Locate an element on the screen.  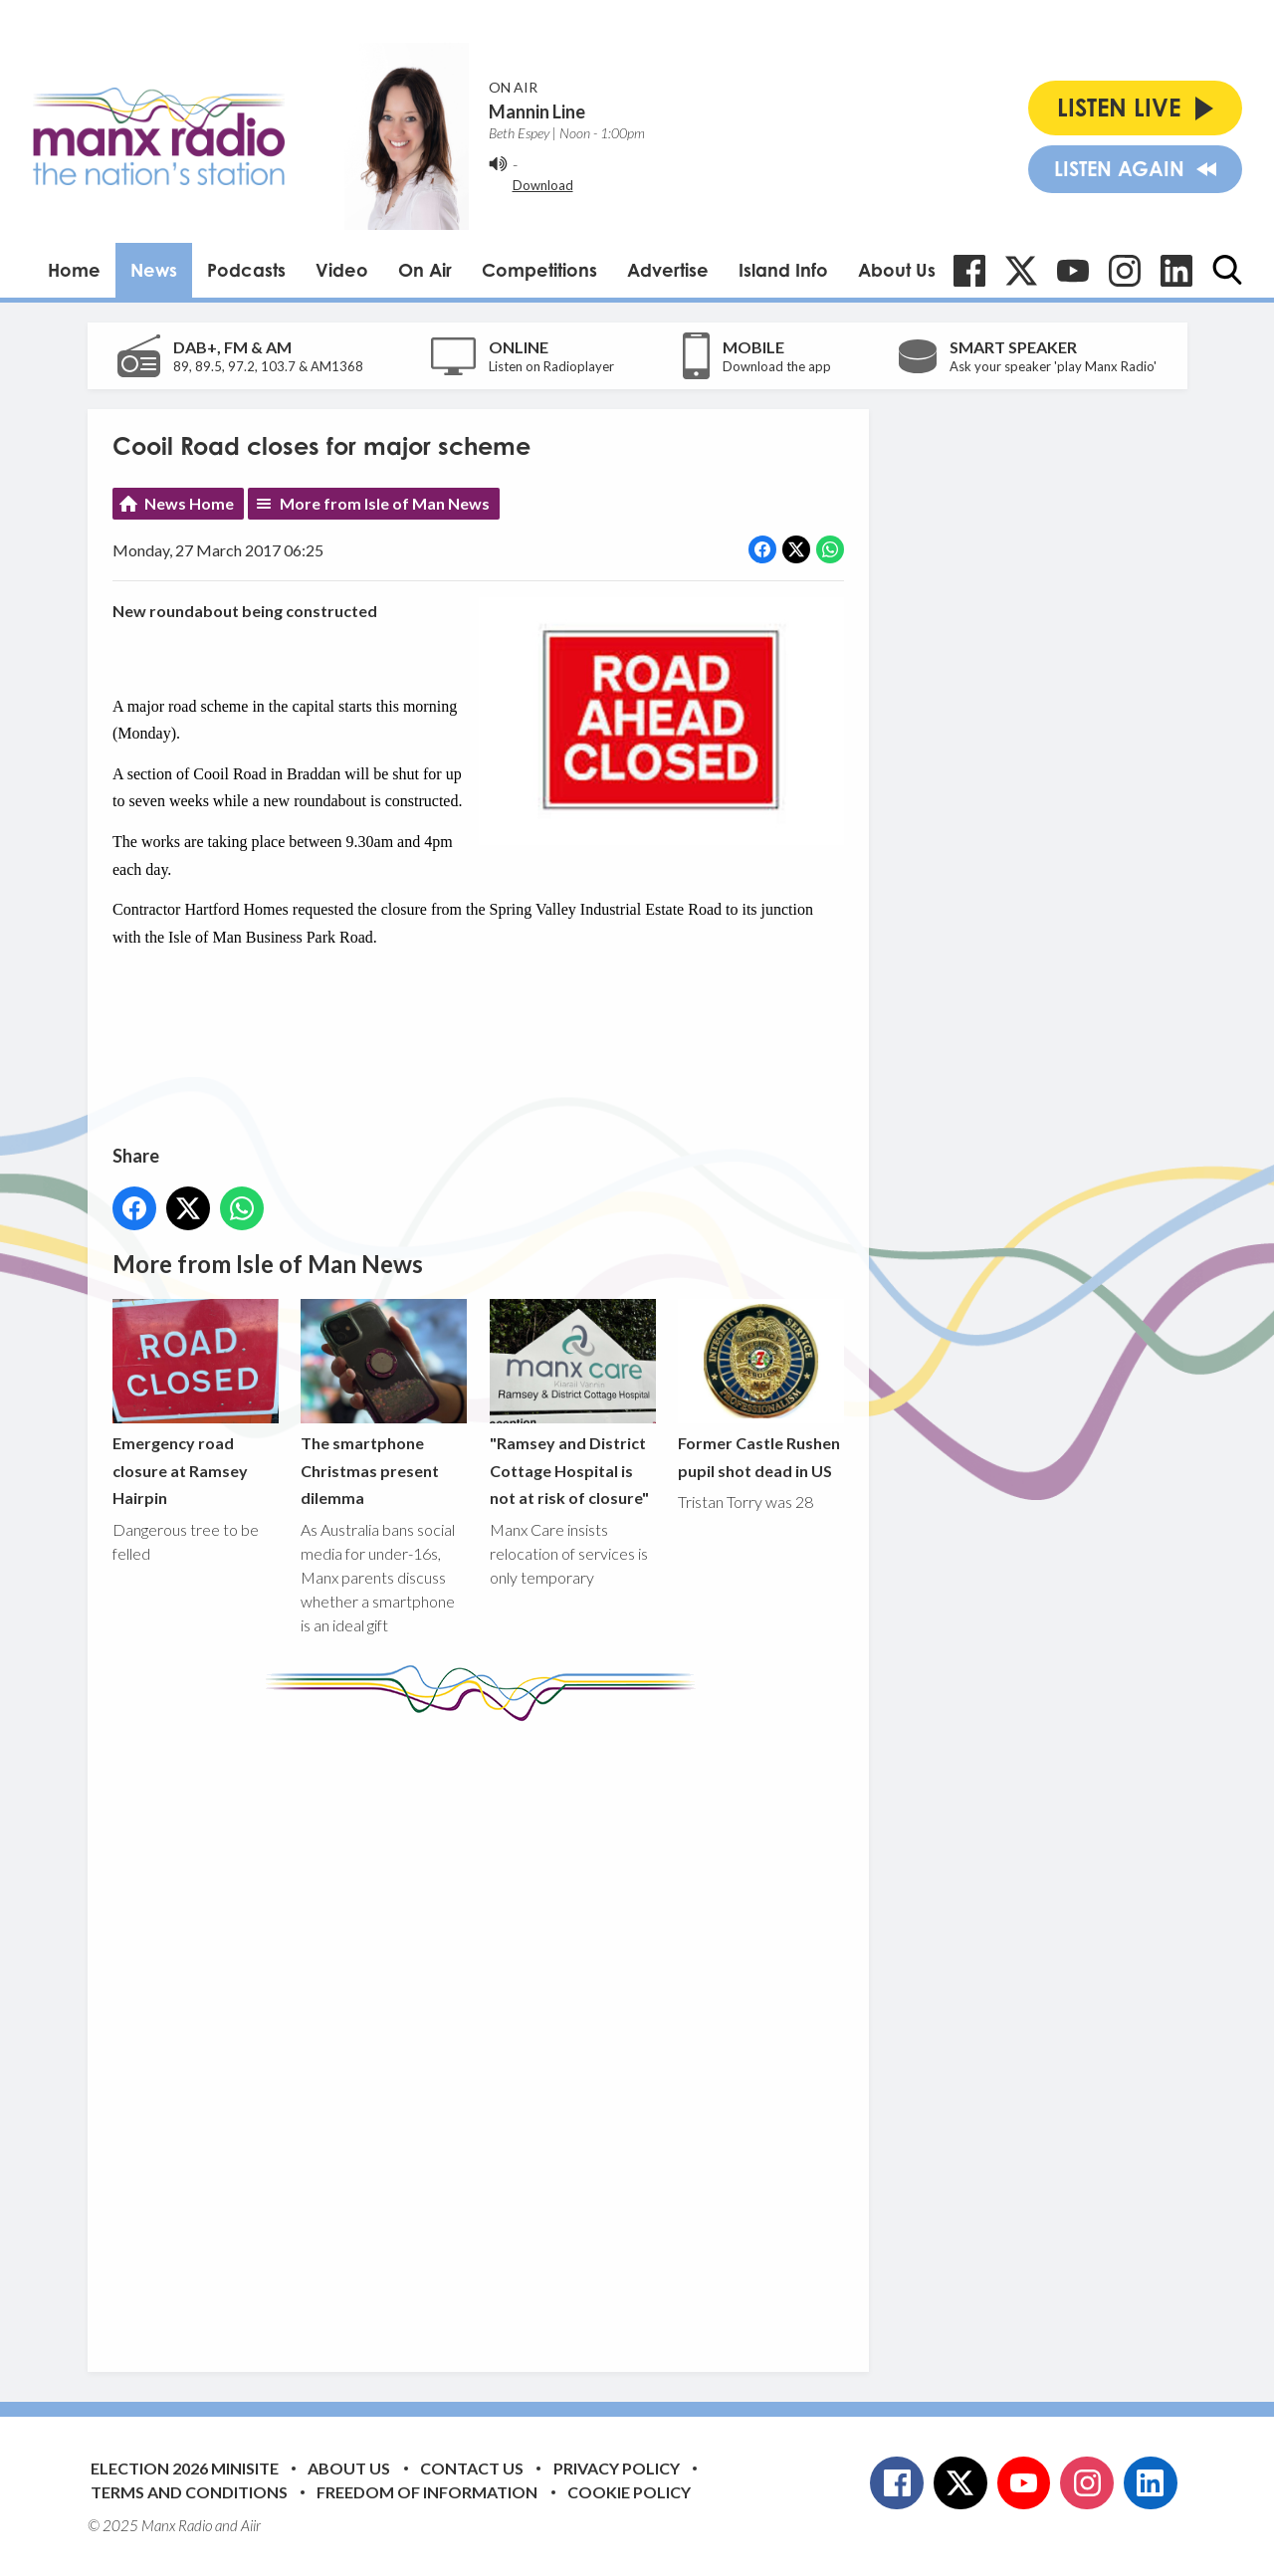
News is located at coordinates (153, 270).